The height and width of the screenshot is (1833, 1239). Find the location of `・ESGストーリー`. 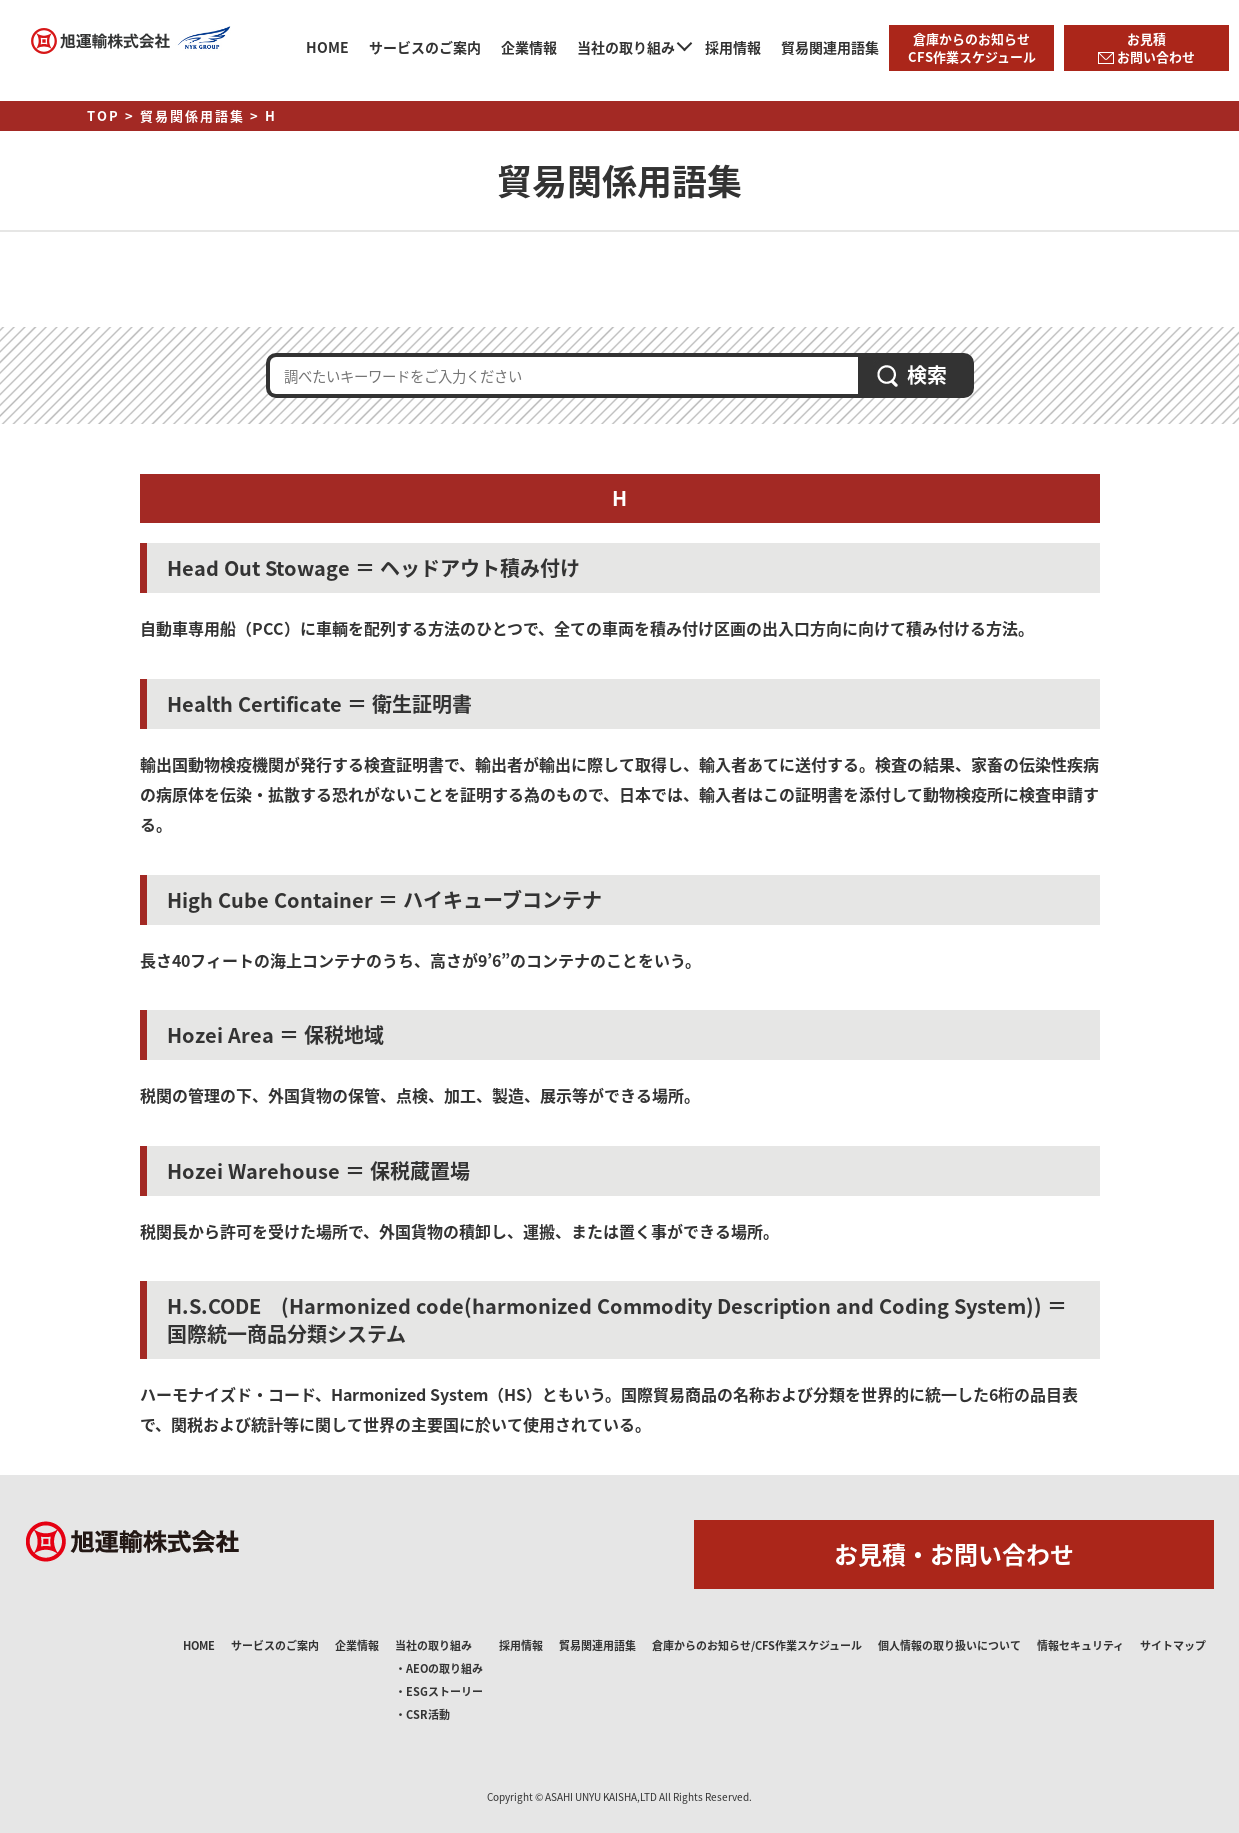

・ESGストーリー is located at coordinates (439, 1691).